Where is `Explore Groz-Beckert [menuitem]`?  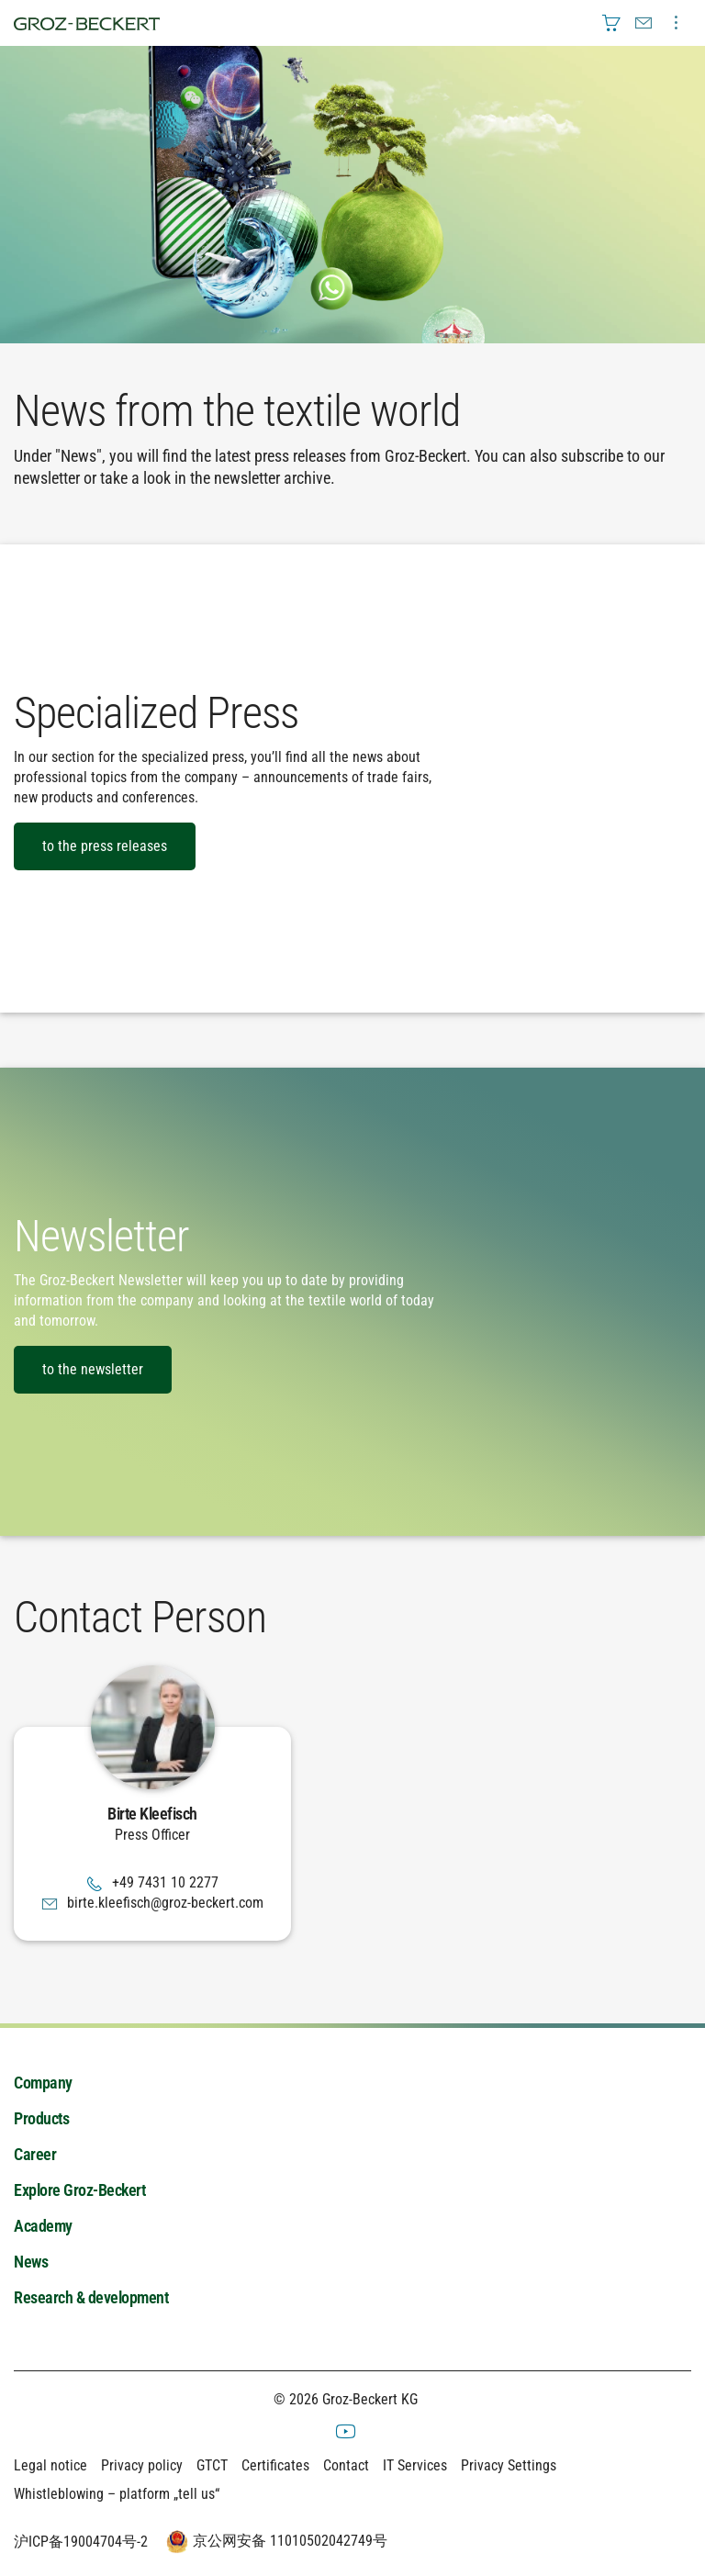
Explore Groz-Beckert [menuitem] is located at coordinates (79, 2190).